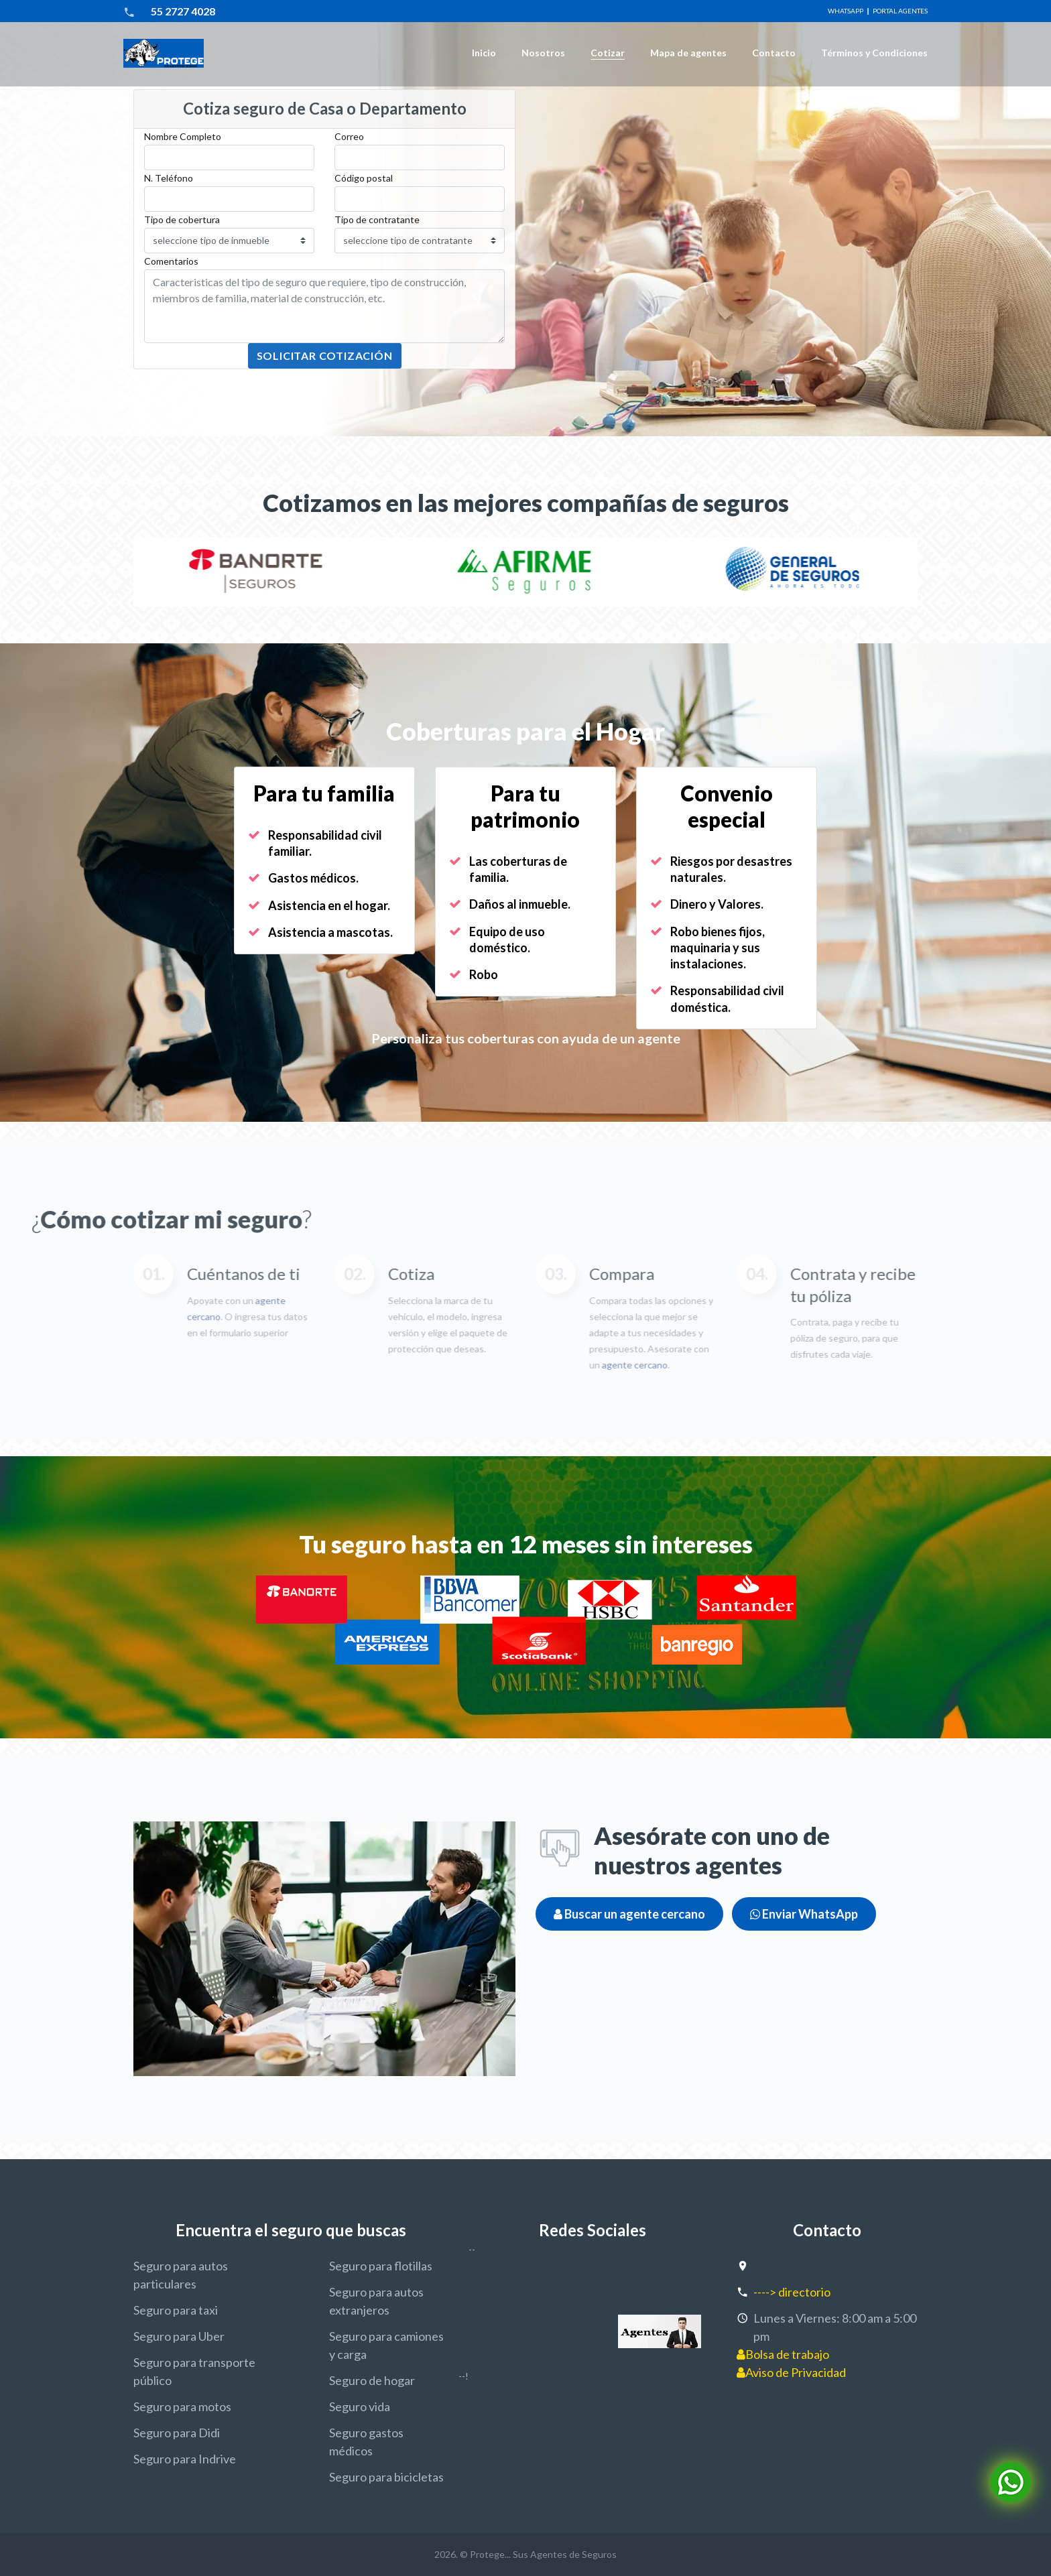  Describe the element at coordinates (325, 355) in the screenshot. I see `Solicitar Cotización` at that location.